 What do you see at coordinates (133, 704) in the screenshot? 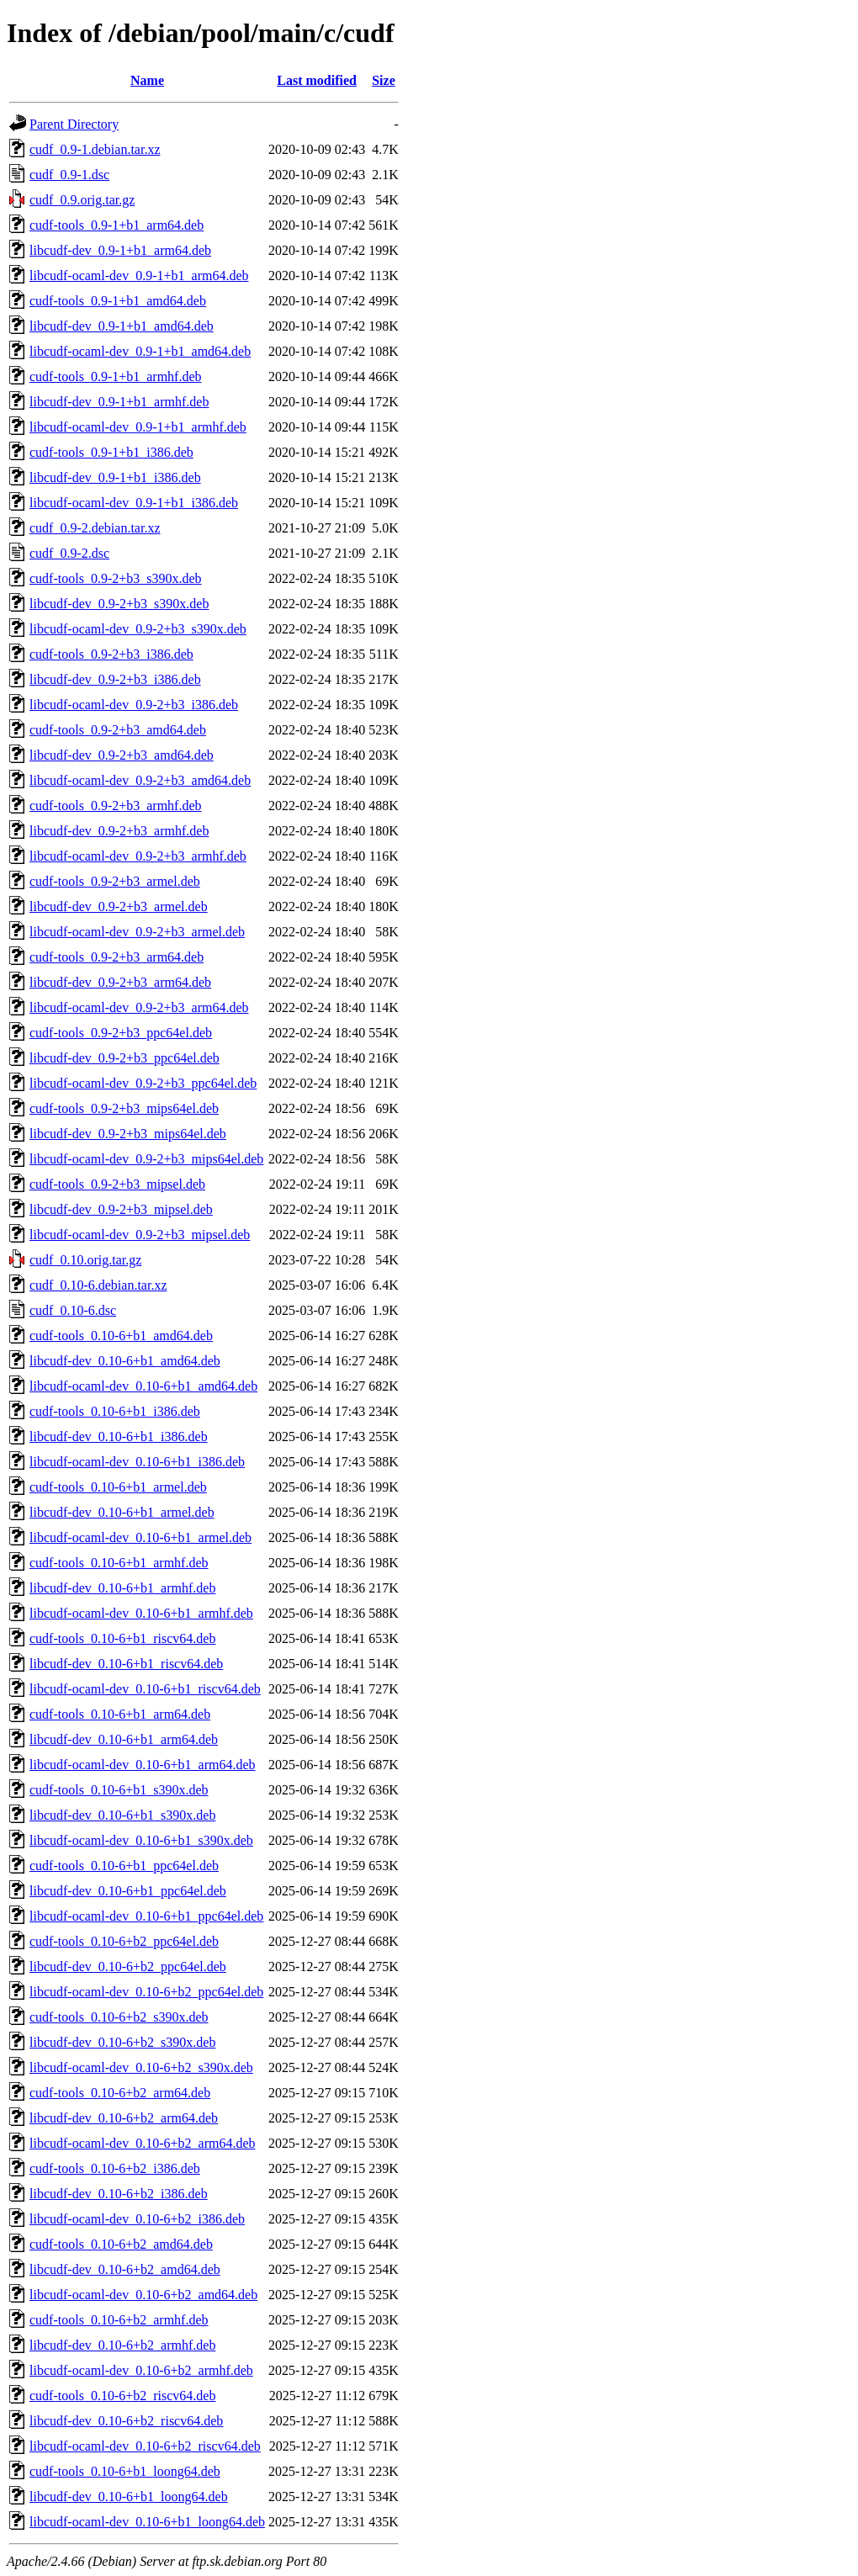
I see `libcudf-ocaml-dev_0.9-2+b3_i386.deb` at bounding box center [133, 704].